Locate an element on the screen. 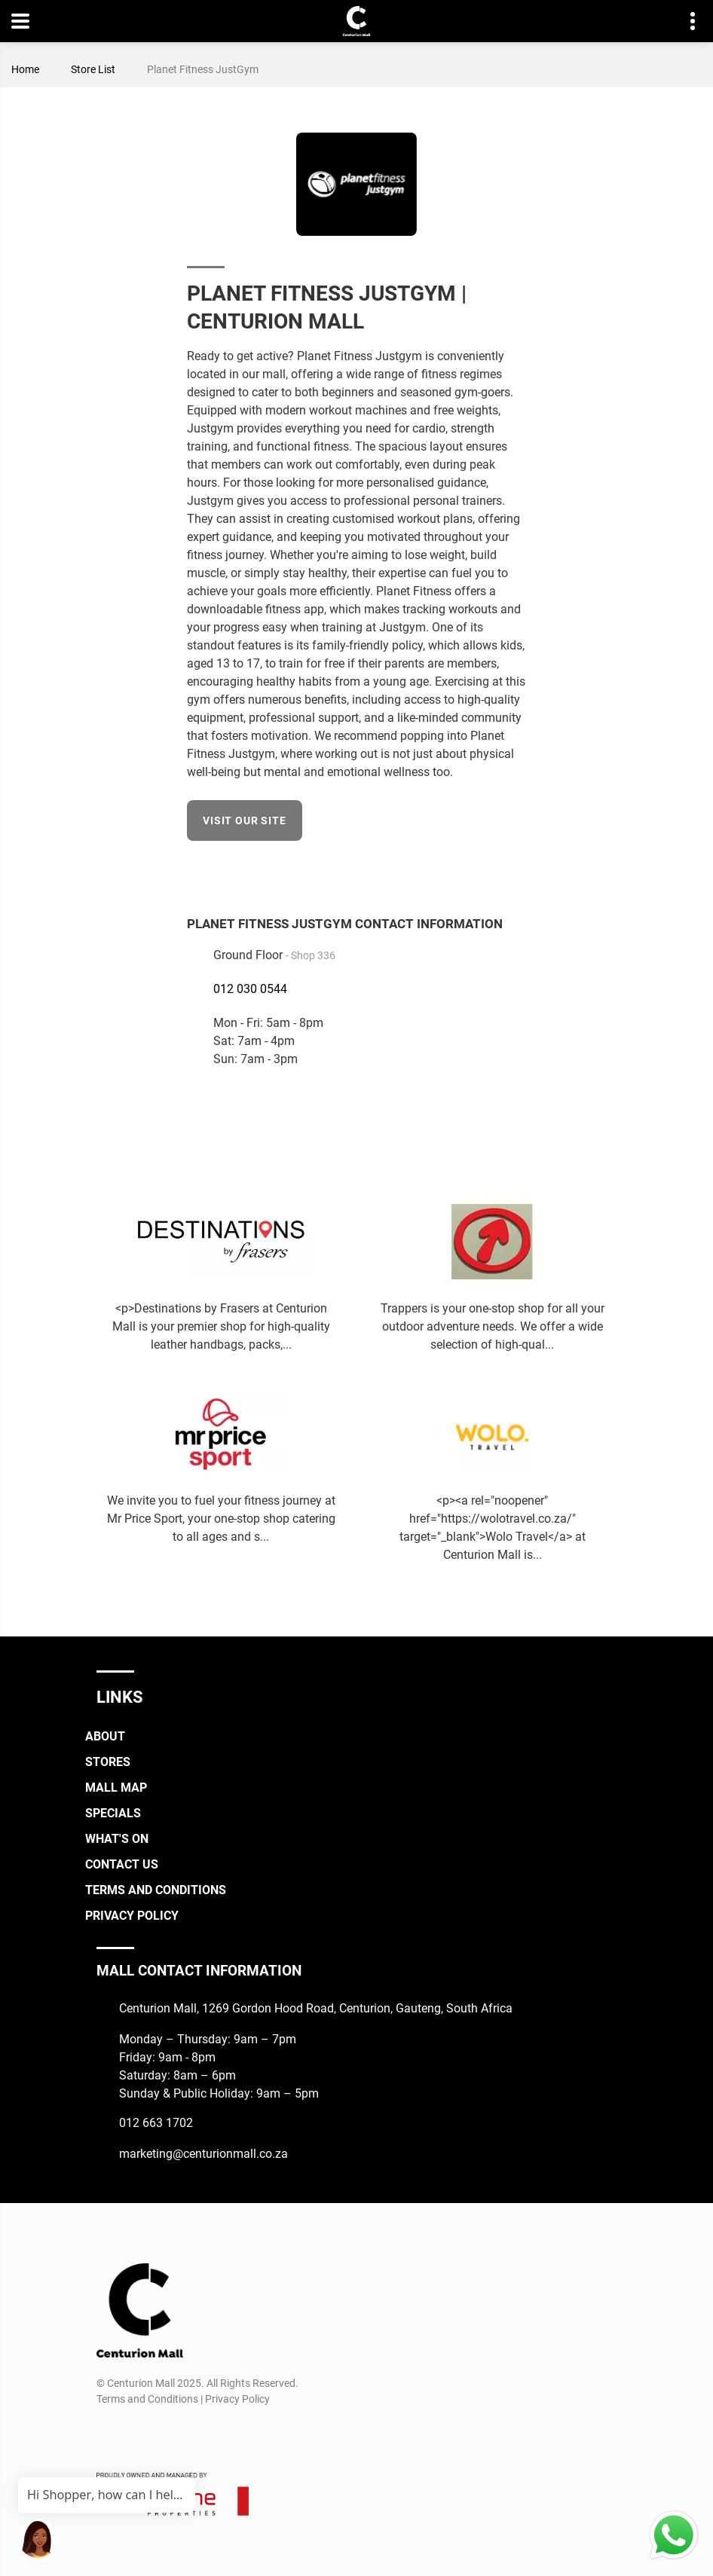 Image resolution: width=713 pixels, height=2576 pixels. Terms and Conditions is located at coordinates (155, 1890).